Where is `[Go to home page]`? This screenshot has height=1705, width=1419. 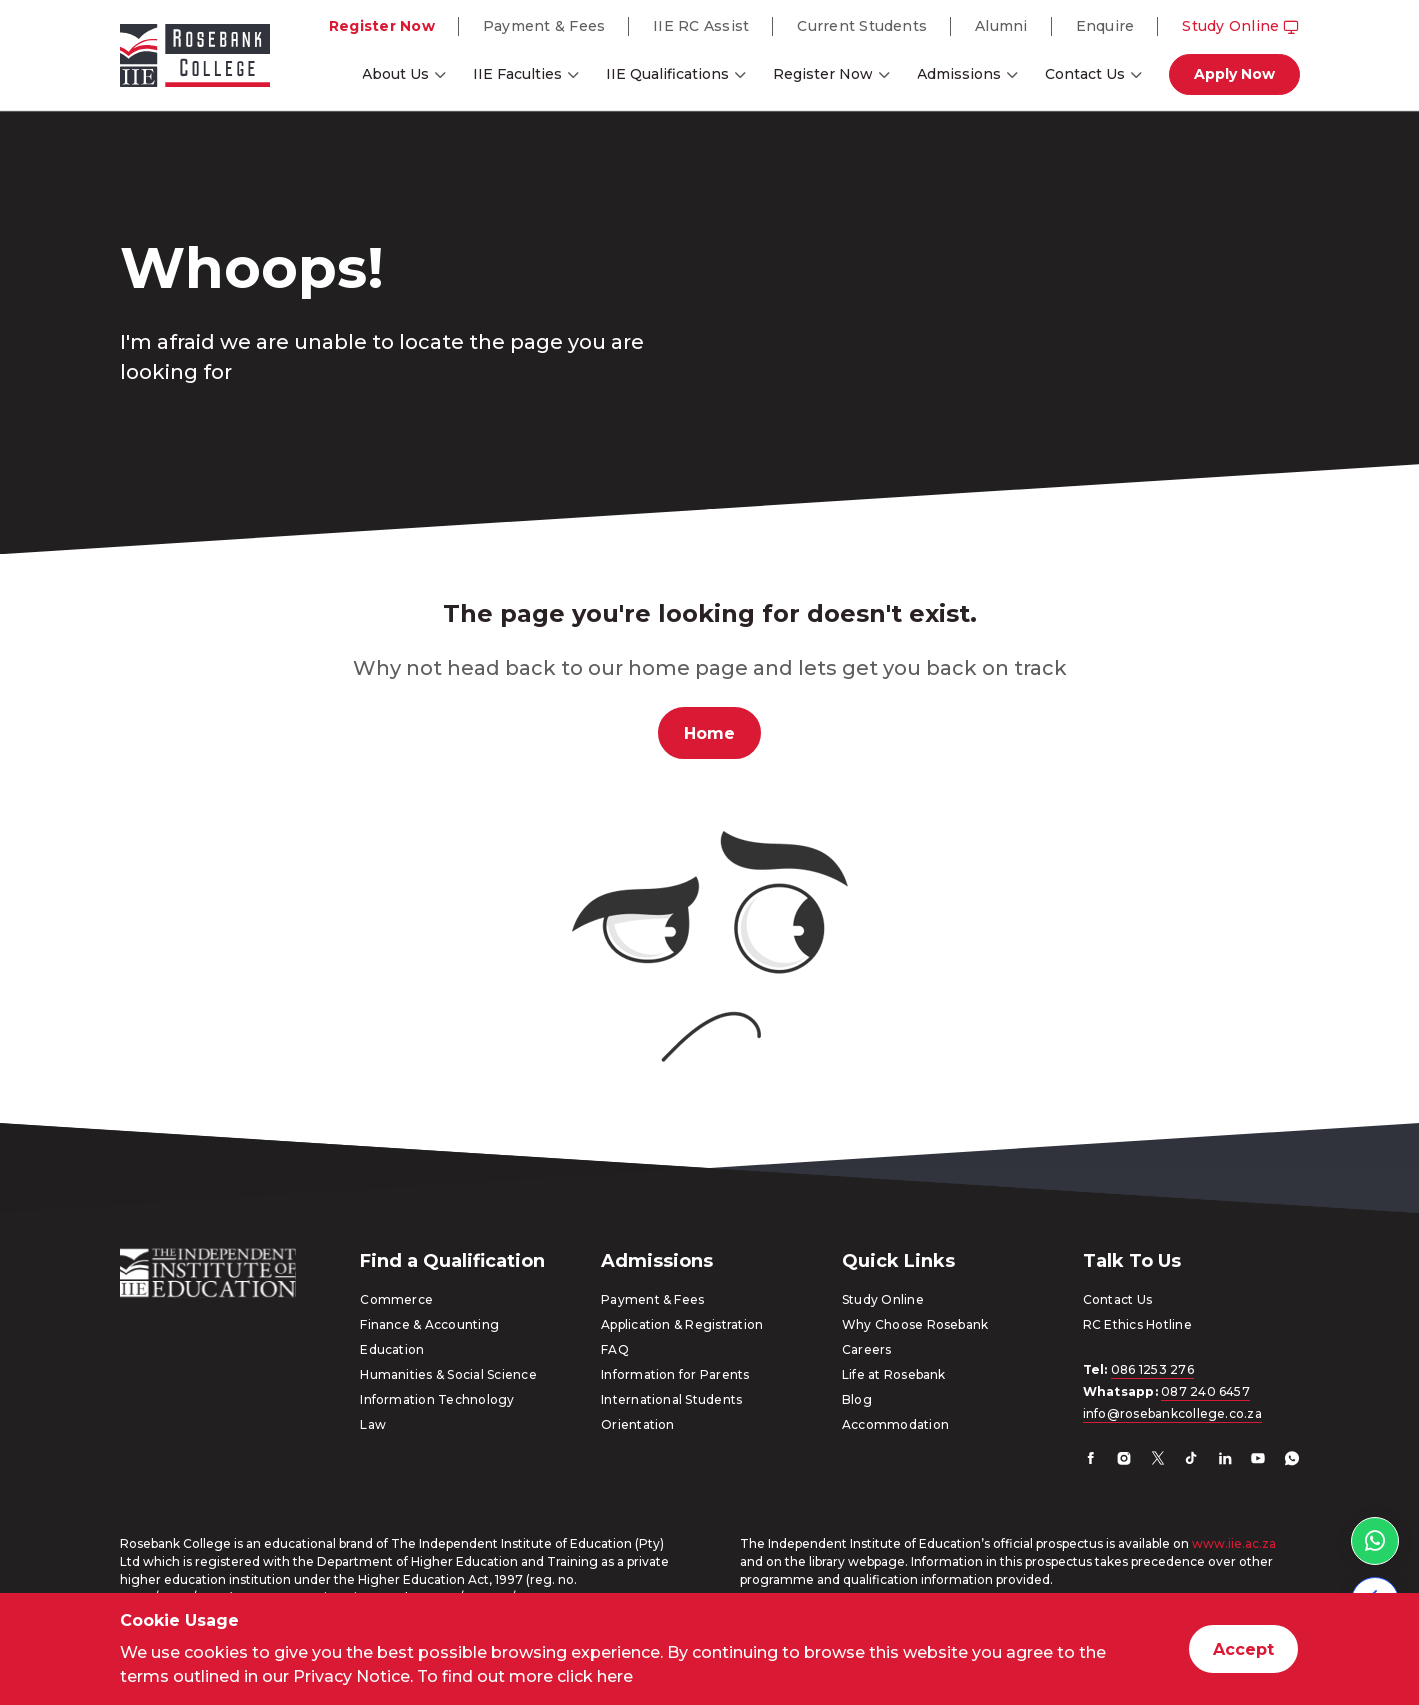
[Go to home page] is located at coordinates (195, 59).